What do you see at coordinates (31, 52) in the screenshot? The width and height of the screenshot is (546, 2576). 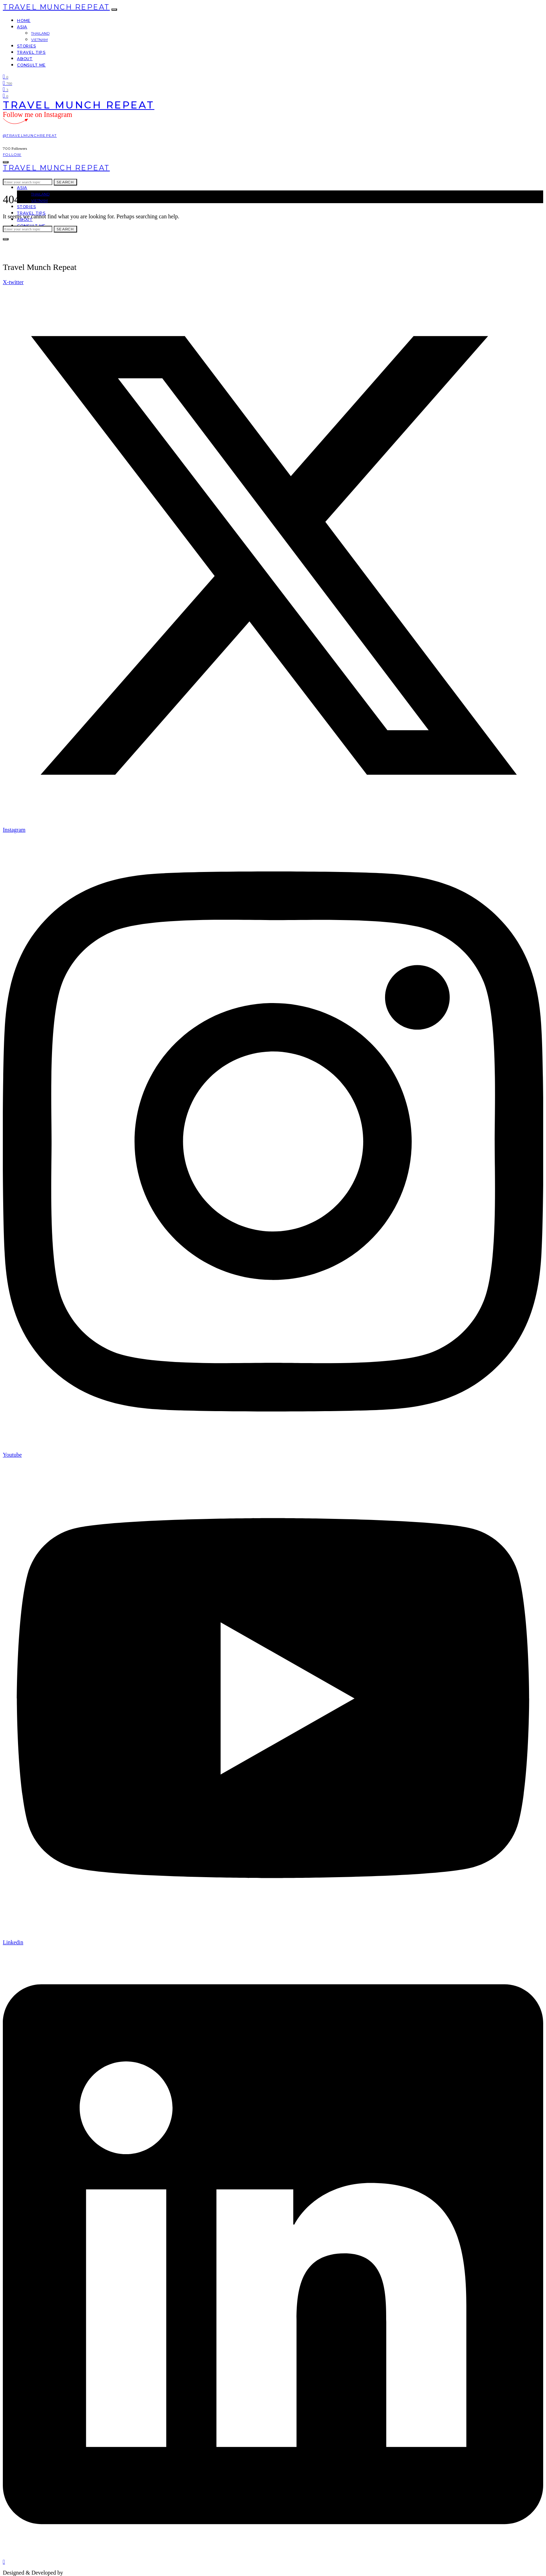 I see `Travel Tips` at bounding box center [31, 52].